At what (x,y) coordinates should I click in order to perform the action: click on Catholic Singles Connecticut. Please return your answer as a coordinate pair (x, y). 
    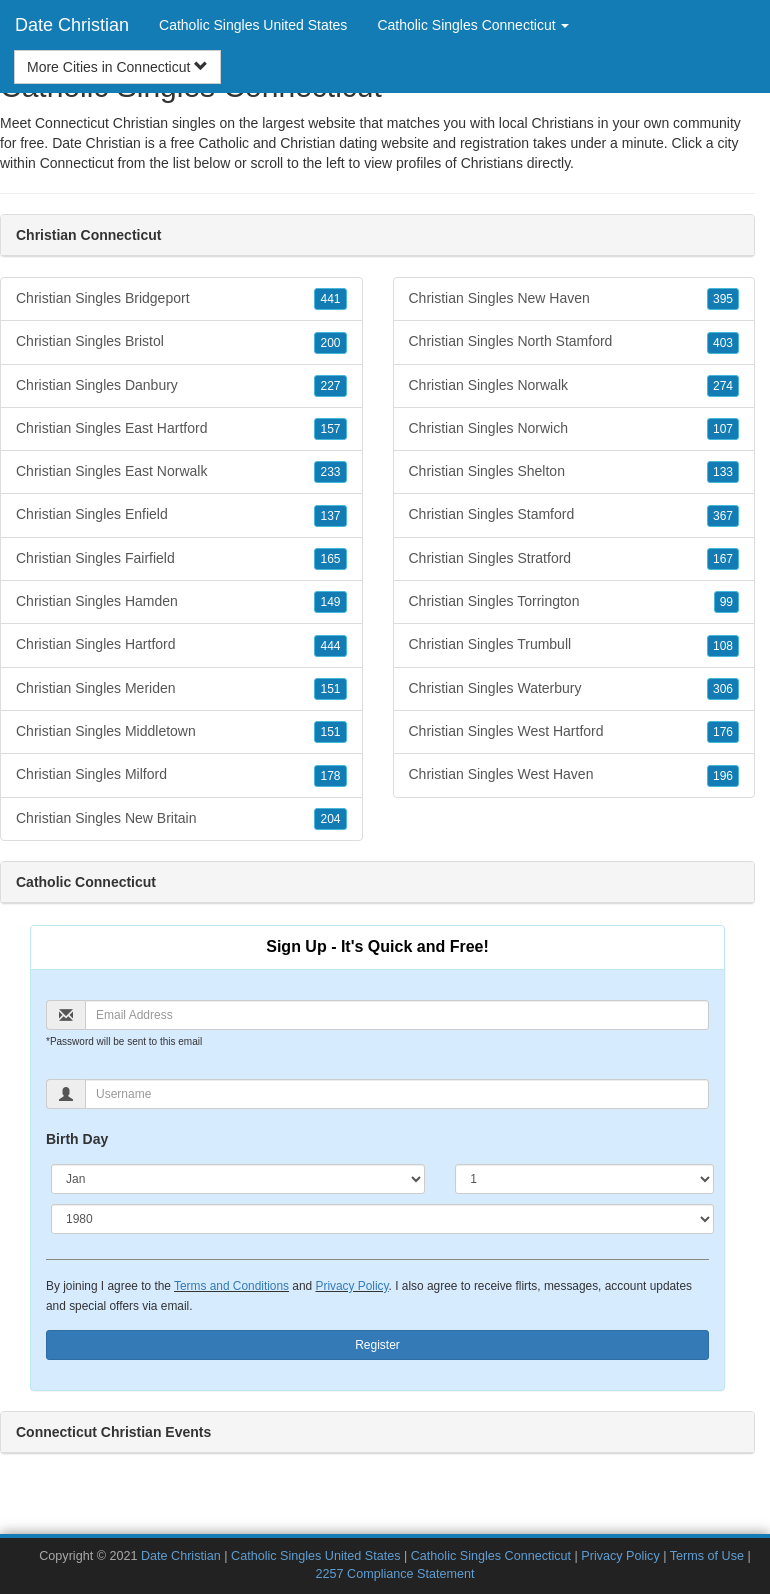
    Looking at the image, I should click on (491, 1556).